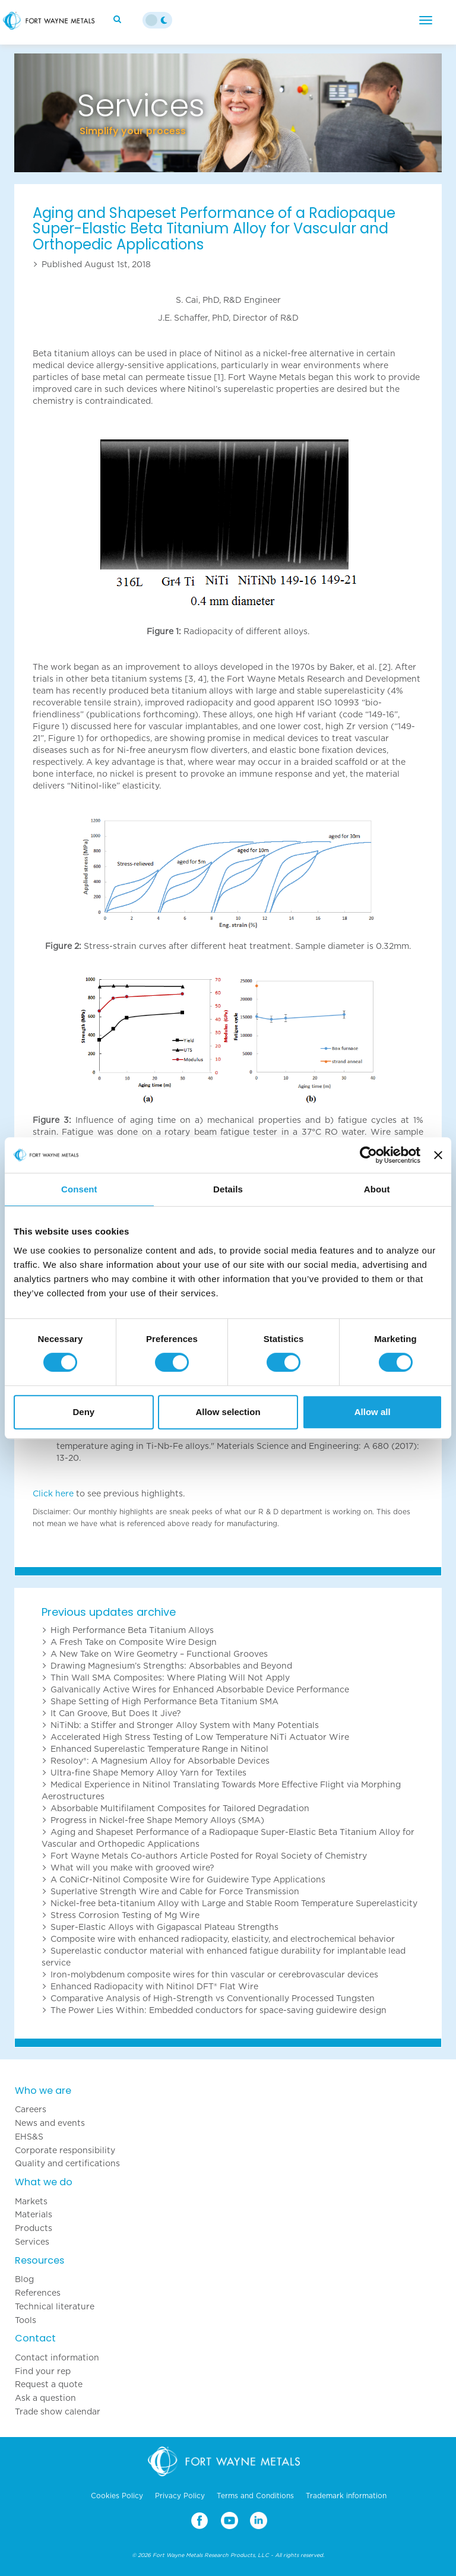 This screenshot has width=456, height=2576. Describe the element at coordinates (148, 1772) in the screenshot. I see `Ultra-fine Shape Memory Alloy Yarn for Textiles` at that location.